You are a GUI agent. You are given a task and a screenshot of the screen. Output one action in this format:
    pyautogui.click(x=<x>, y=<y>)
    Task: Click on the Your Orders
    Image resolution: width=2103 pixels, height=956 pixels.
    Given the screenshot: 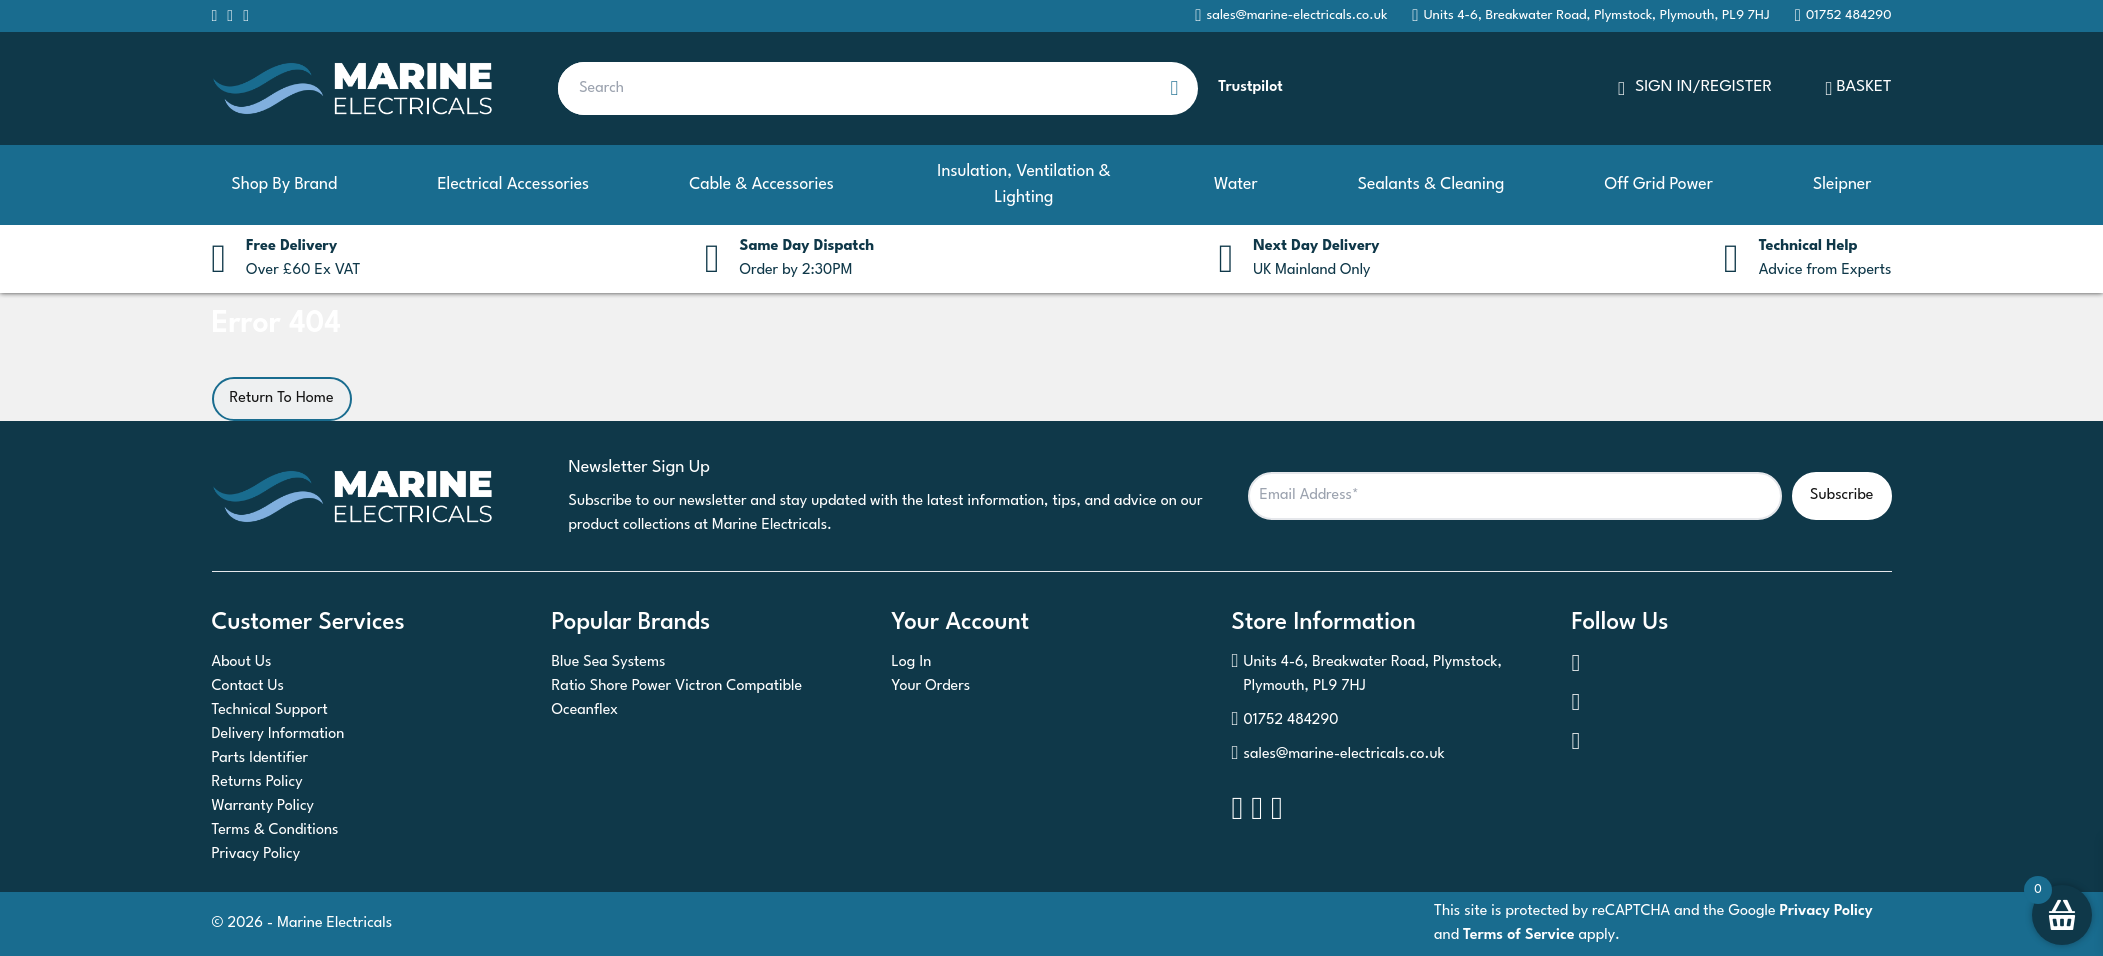 What is the action you would take?
    pyautogui.click(x=931, y=686)
    